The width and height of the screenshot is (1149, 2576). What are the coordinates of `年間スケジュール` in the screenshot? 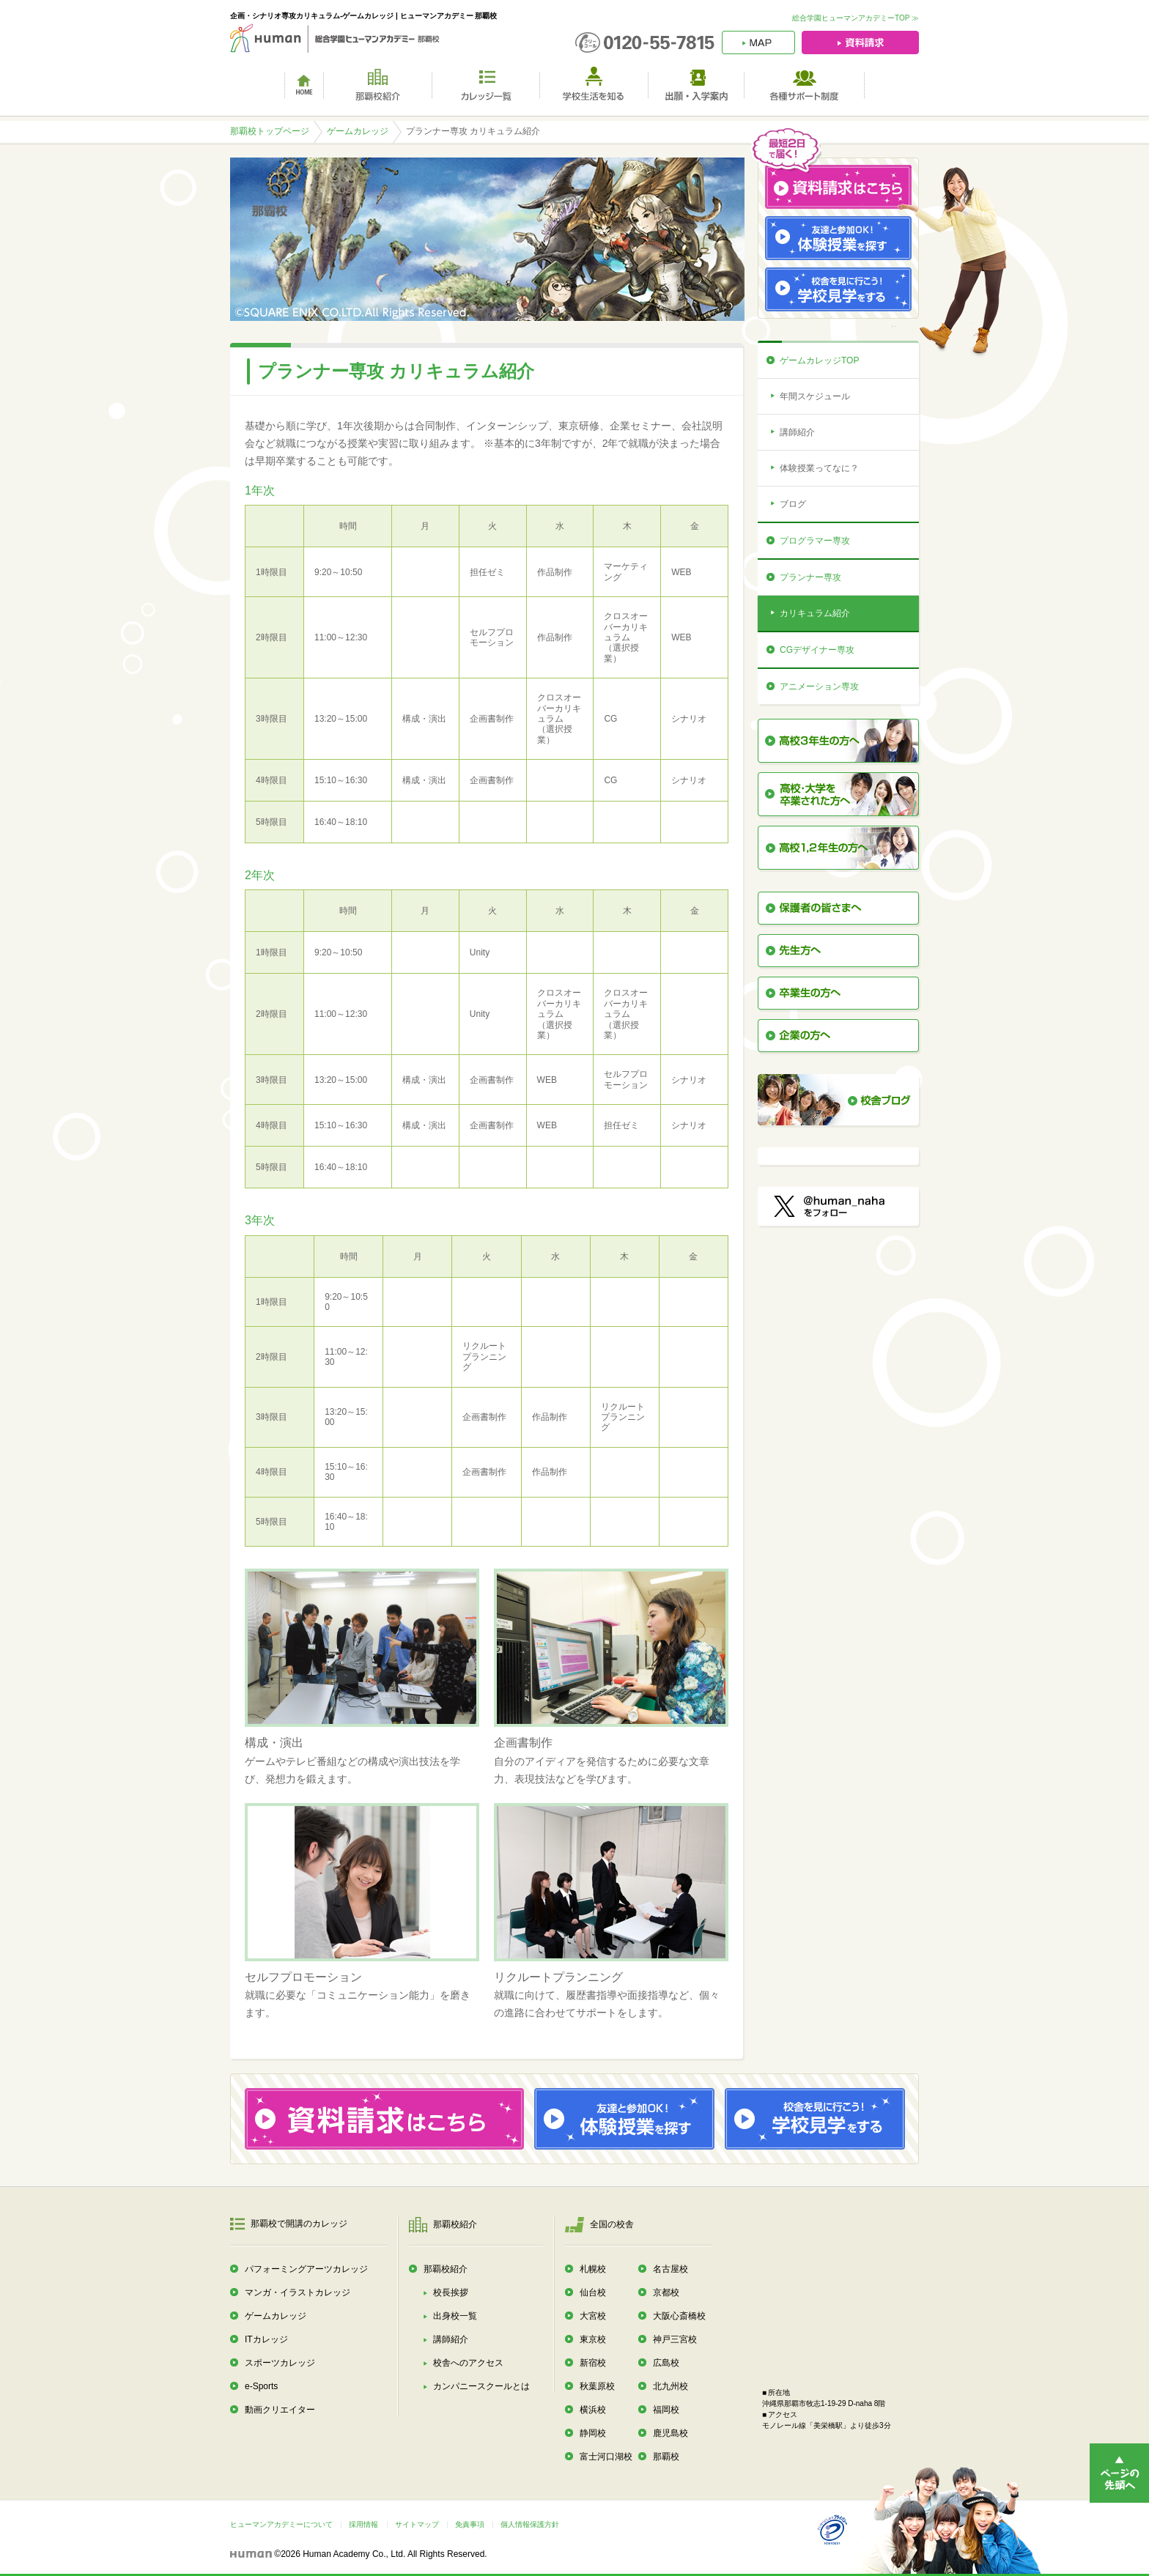 It's located at (815, 396).